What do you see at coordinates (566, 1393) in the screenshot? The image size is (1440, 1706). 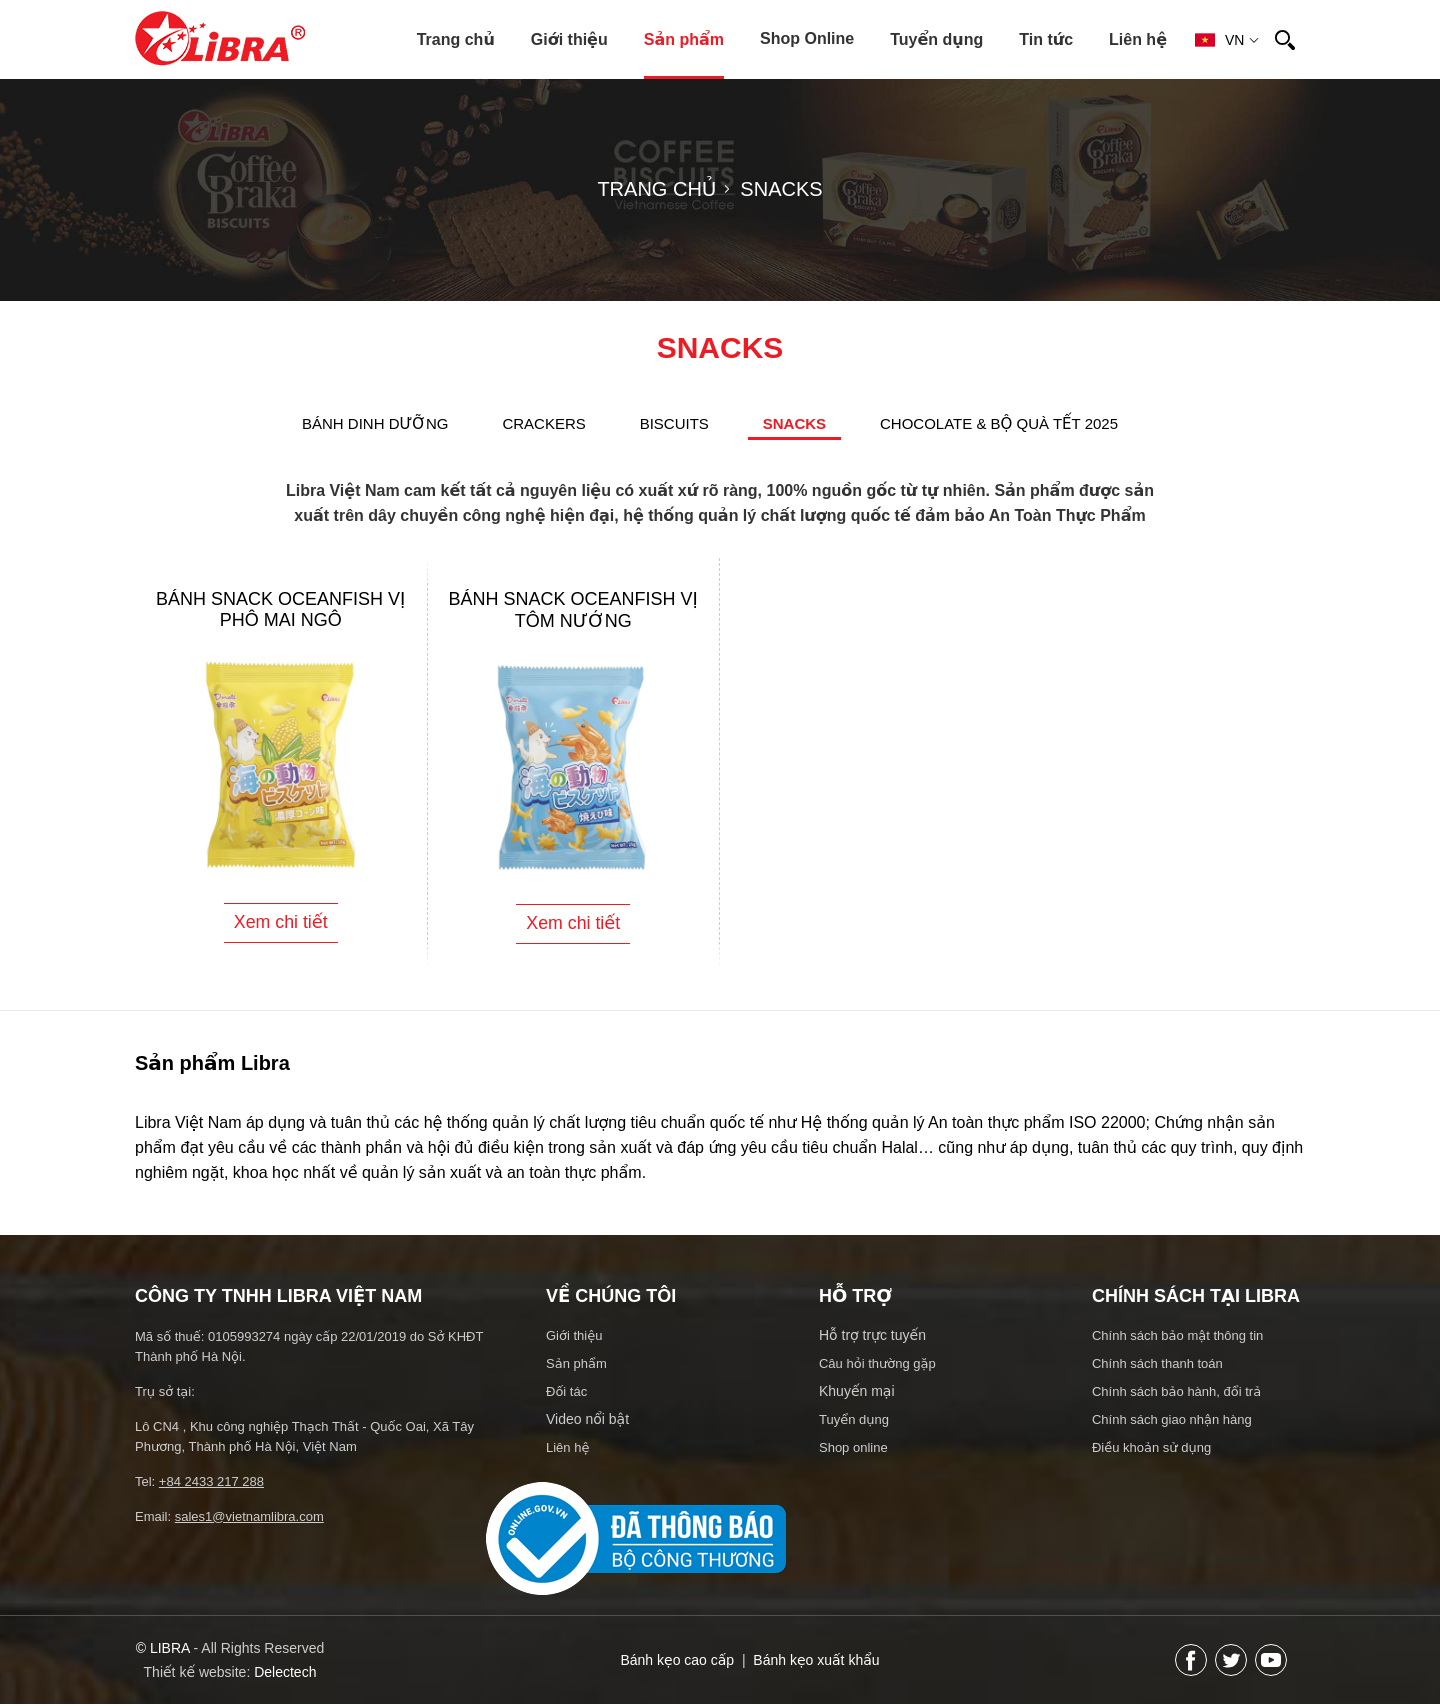 I see `Đối tác` at bounding box center [566, 1393].